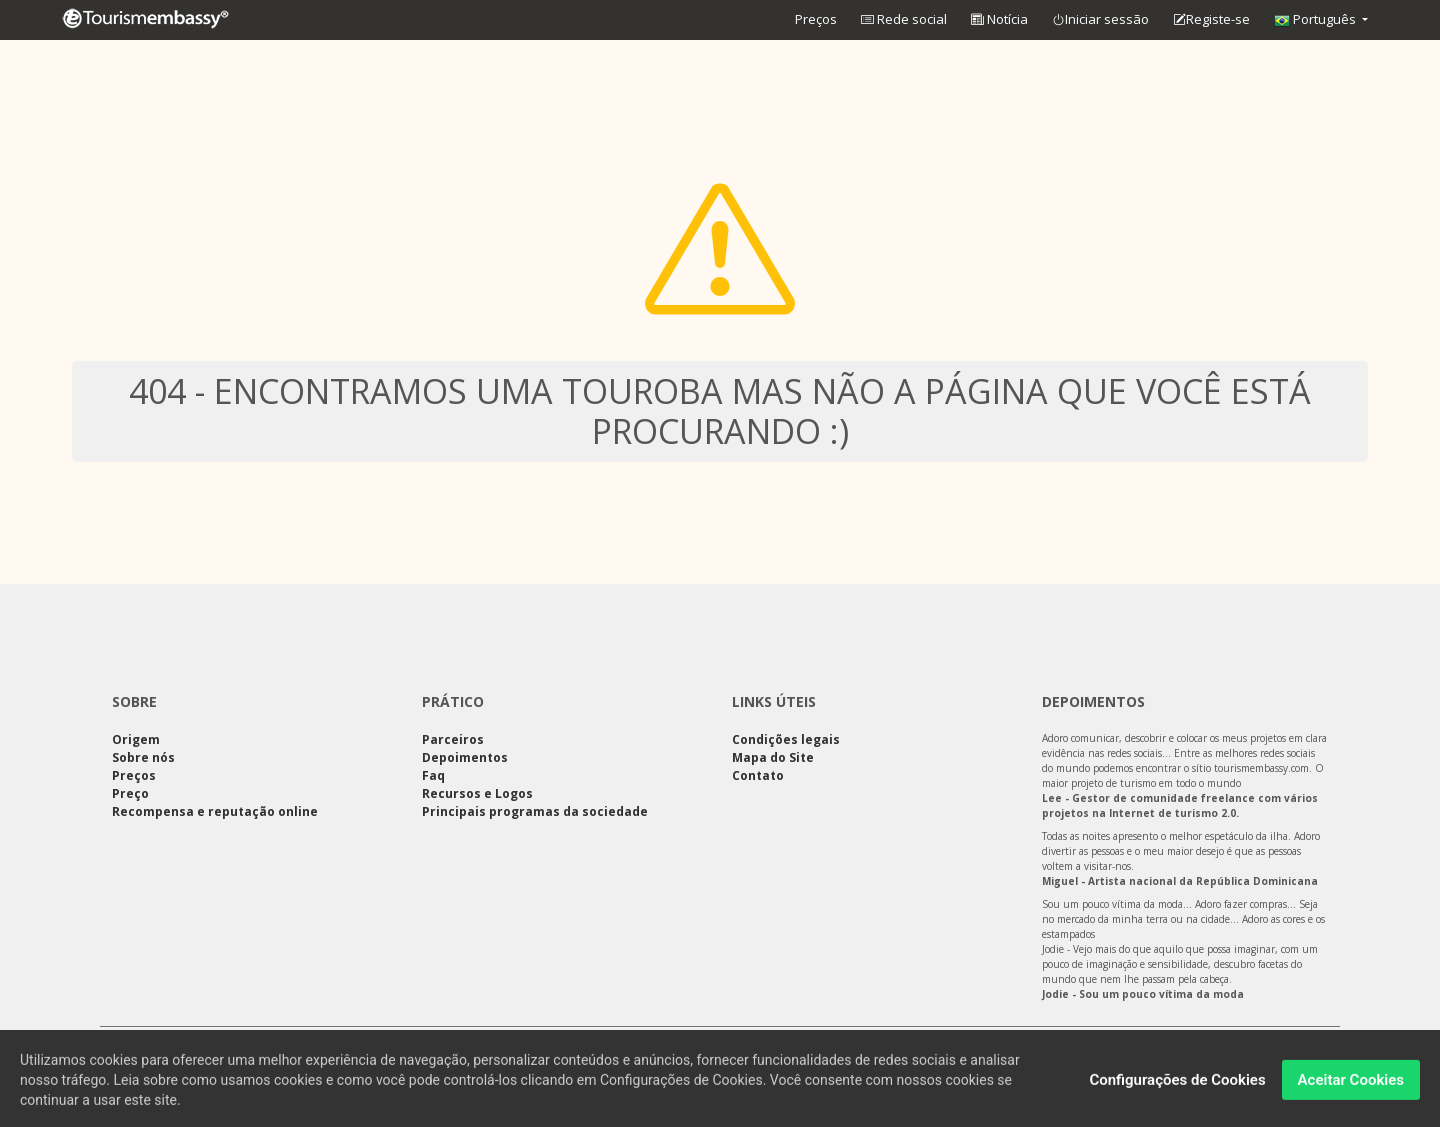  Describe the element at coordinates (465, 757) in the screenshot. I see `Depoimentos` at that location.